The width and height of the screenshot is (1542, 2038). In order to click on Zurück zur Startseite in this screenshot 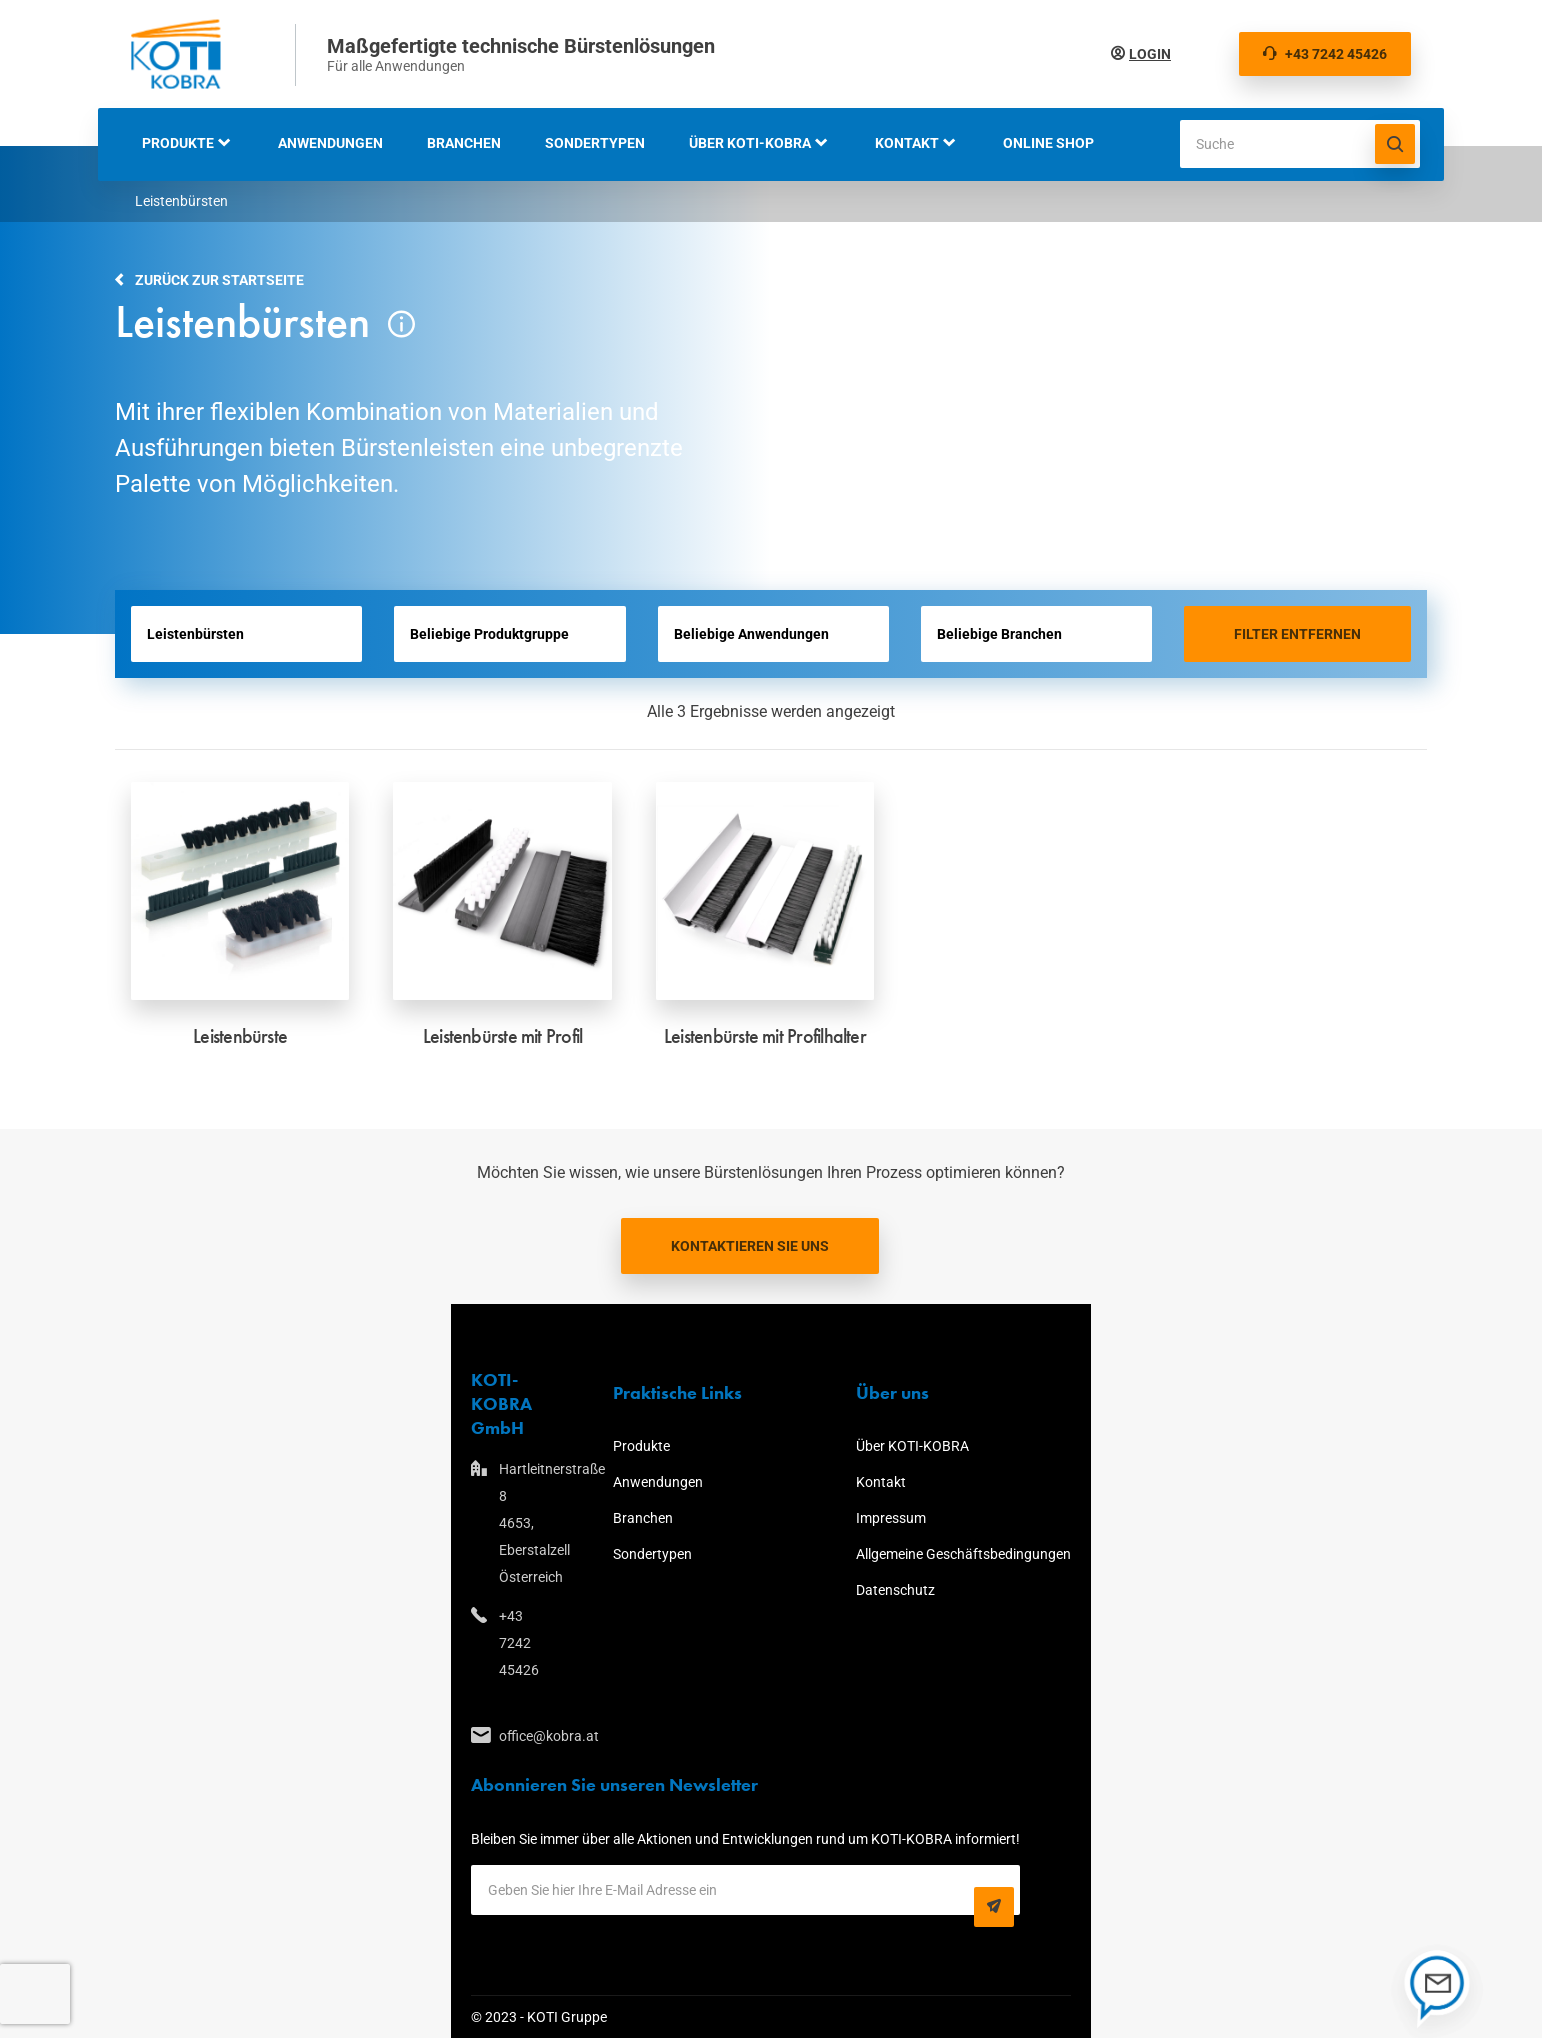, I will do `click(219, 280)`.